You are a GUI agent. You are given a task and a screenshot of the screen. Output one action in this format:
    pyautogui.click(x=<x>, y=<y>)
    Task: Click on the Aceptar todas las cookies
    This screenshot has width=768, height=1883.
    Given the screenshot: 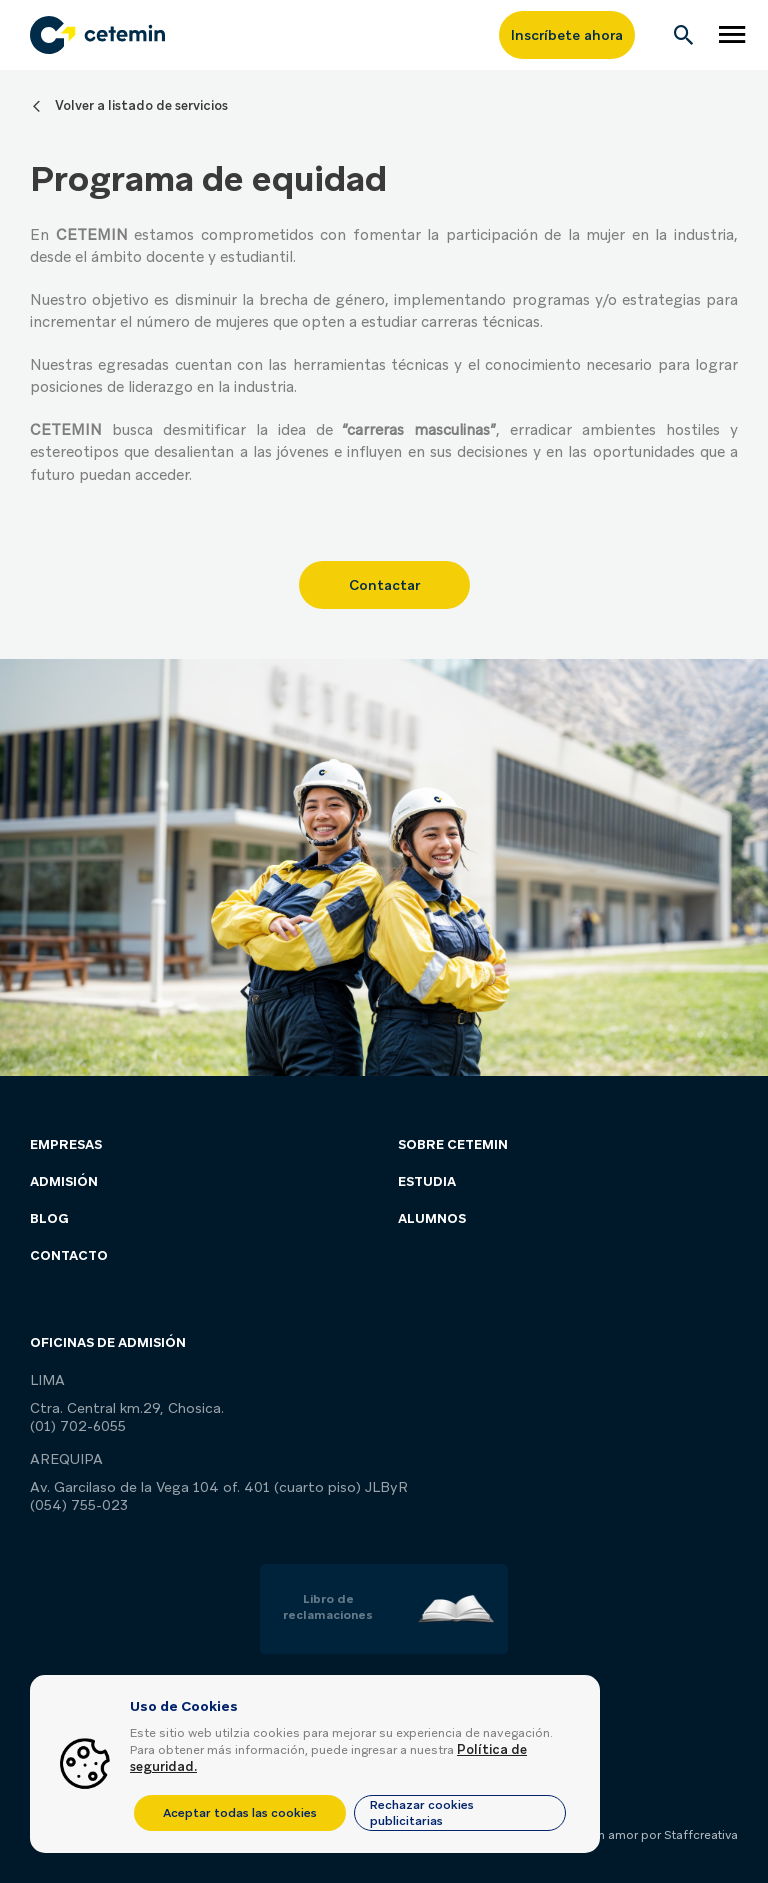 What is the action you would take?
    pyautogui.click(x=240, y=1813)
    